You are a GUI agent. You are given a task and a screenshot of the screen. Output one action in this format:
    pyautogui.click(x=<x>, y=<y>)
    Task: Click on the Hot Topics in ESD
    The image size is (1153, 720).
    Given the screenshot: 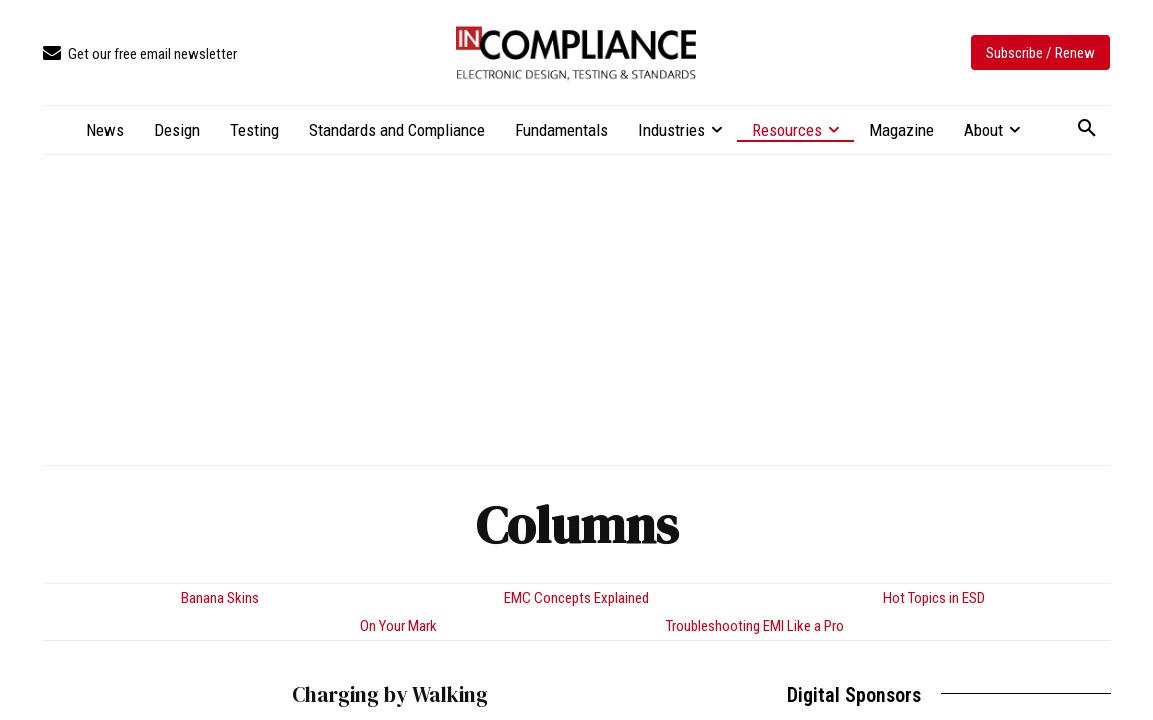 What is the action you would take?
    pyautogui.click(x=934, y=598)
    